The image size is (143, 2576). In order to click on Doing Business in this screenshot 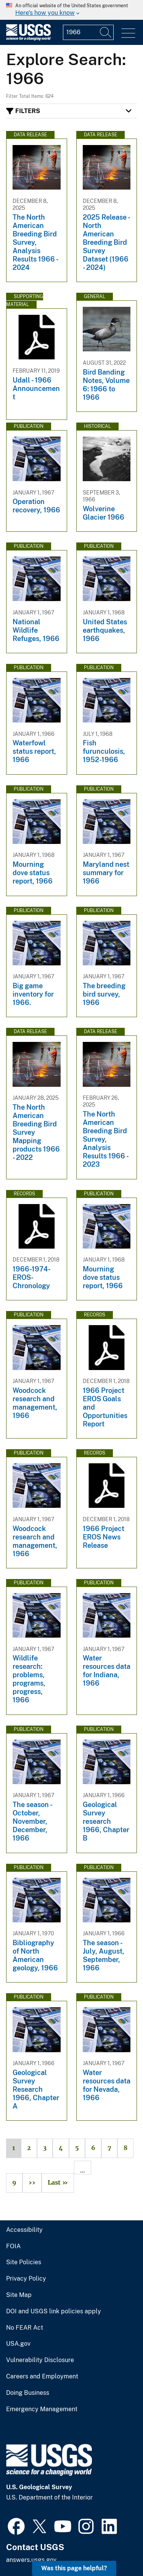, I will do `click(27, 2392)`.